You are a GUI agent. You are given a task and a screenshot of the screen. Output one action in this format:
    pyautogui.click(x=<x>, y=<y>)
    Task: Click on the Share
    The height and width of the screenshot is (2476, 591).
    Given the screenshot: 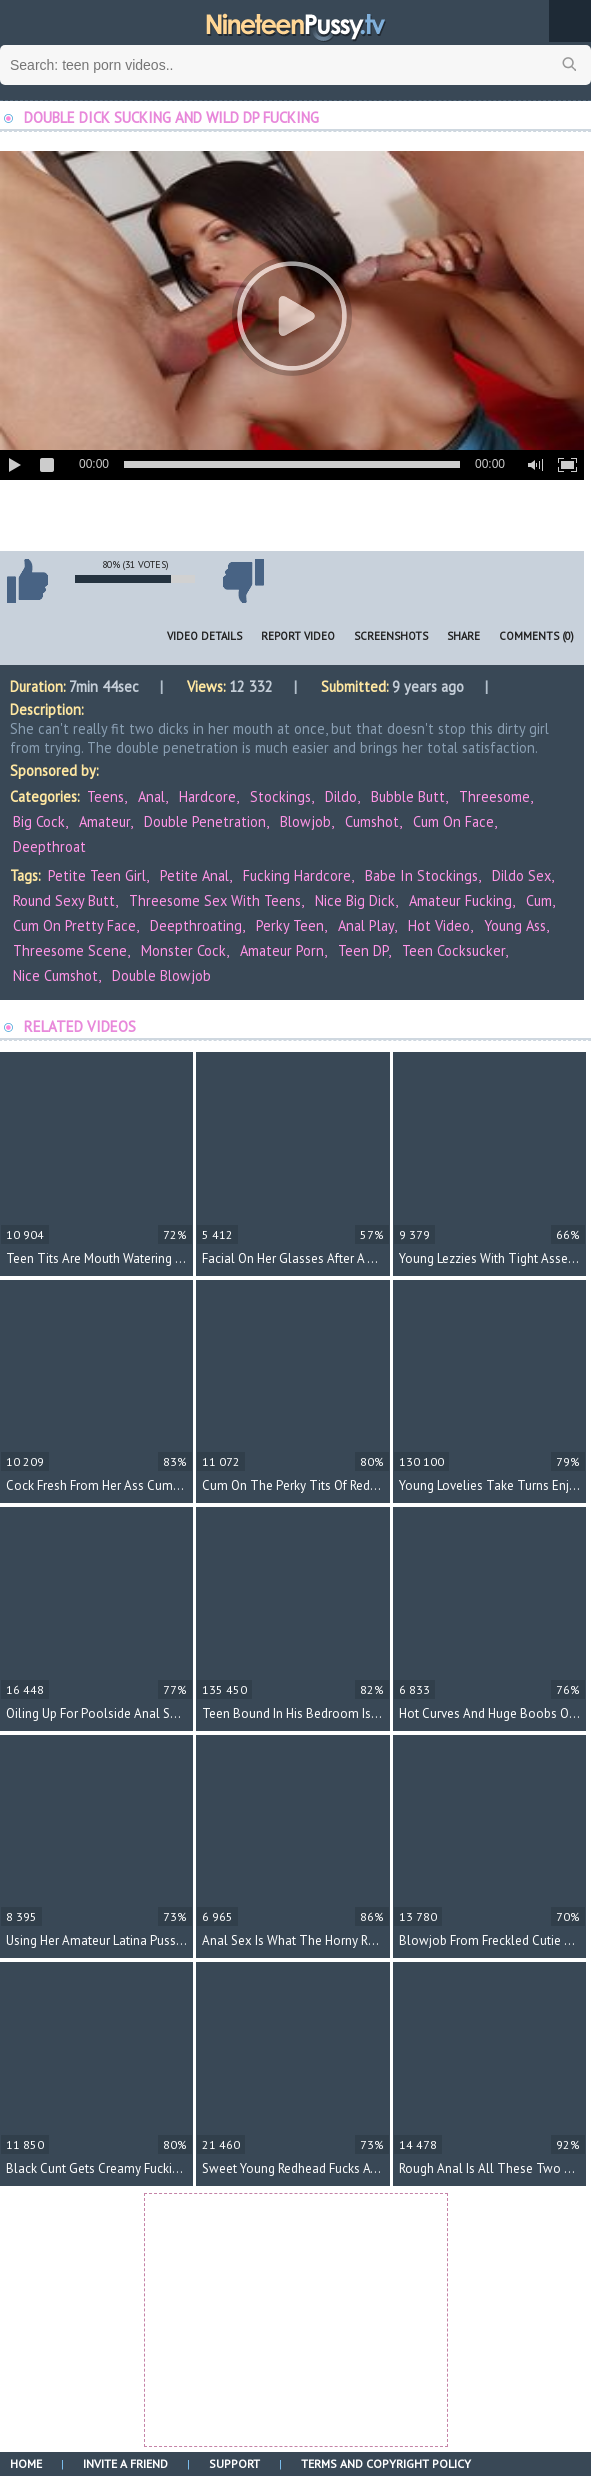 What is the action you would take?
    pyautogui.click(x=463, y=636)
    